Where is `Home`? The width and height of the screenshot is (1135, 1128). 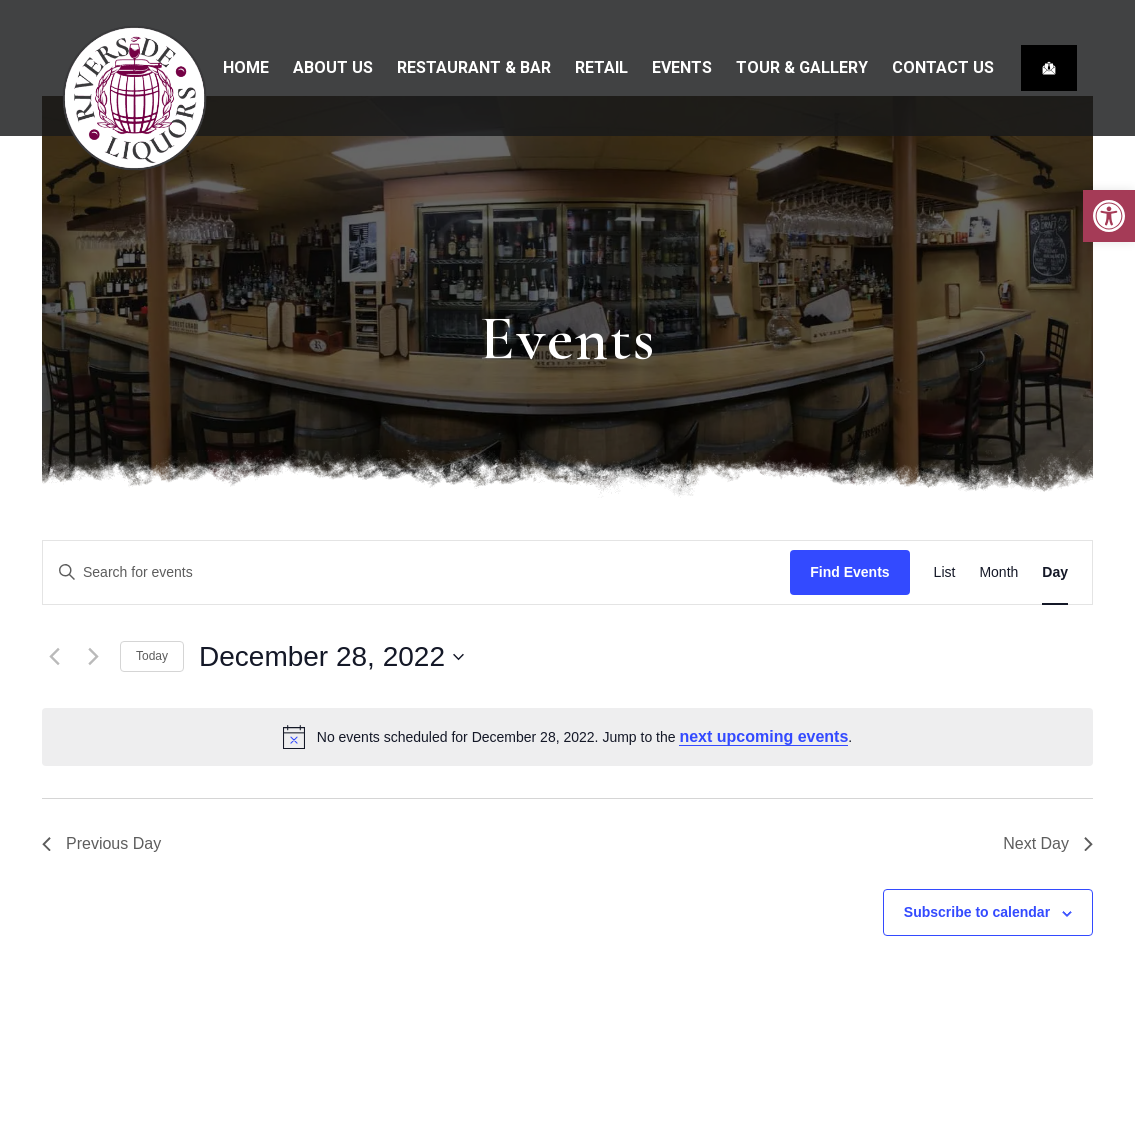
Home is located at coordinates (246, 67).